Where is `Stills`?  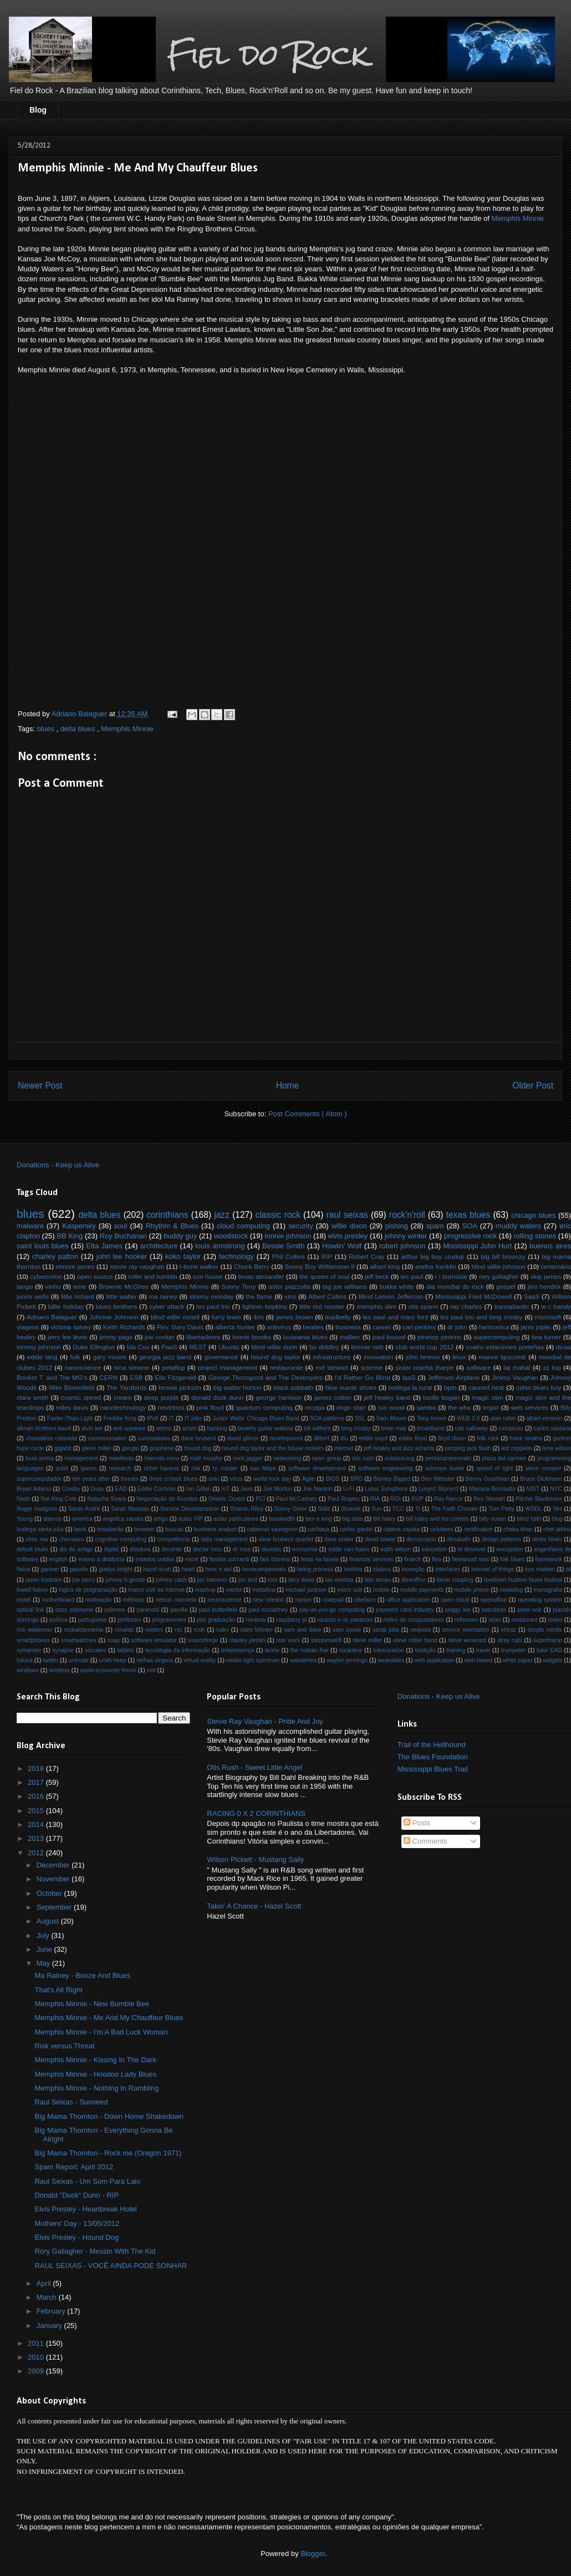 Stills is located at coordinates (324, 1509).